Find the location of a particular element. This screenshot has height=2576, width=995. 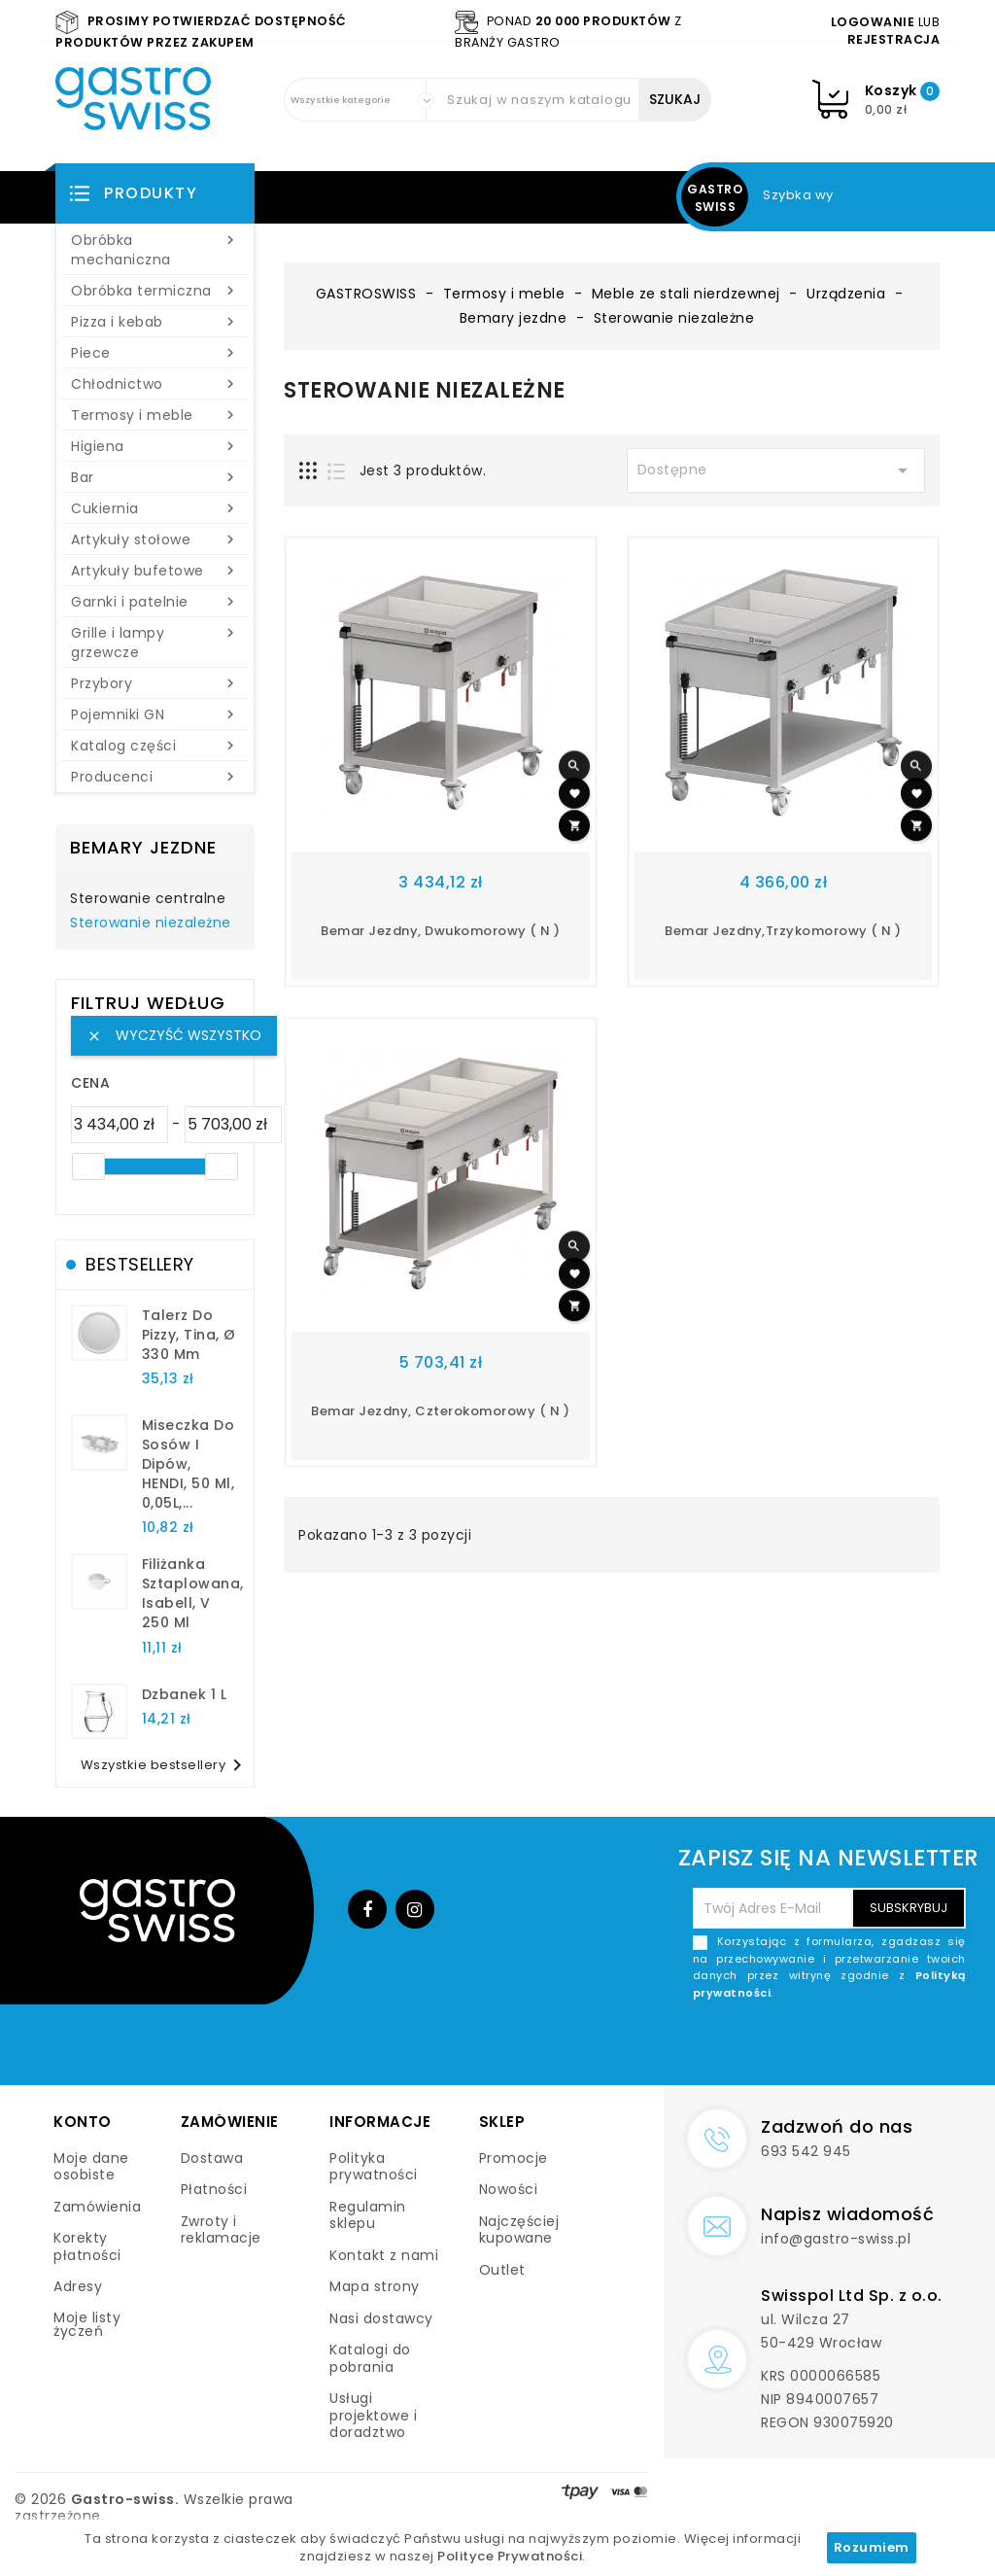

Katalogi do pobrania is located at coordinates (370, 2358).